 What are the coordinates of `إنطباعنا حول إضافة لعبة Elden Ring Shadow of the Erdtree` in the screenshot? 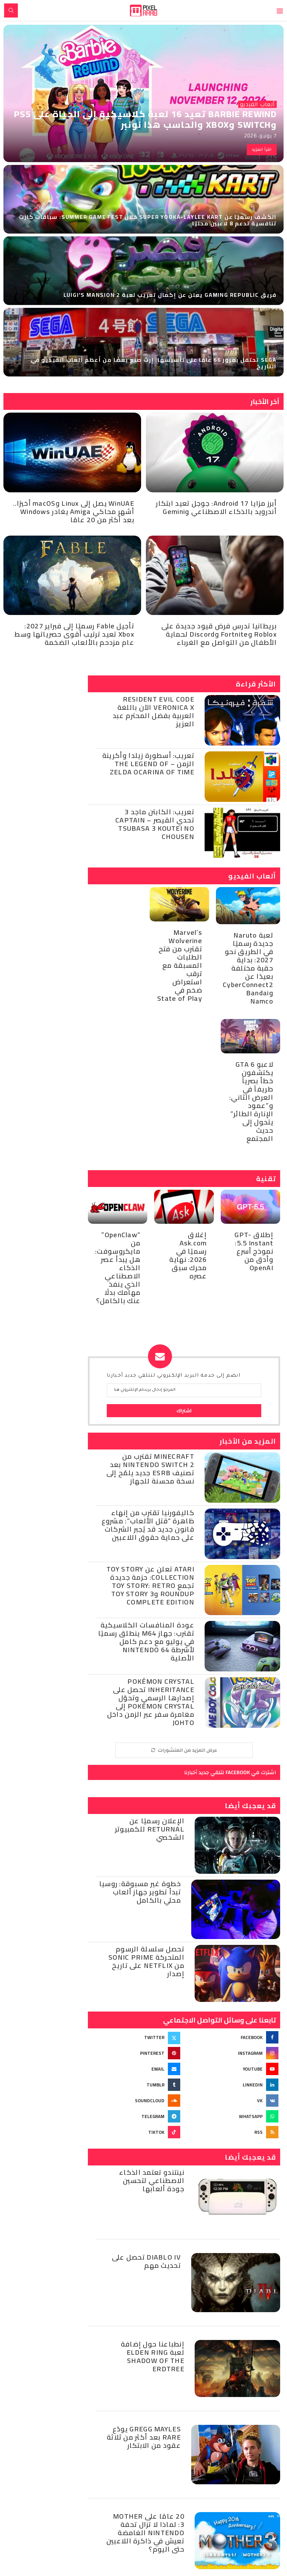 It's located at (152, 2356).